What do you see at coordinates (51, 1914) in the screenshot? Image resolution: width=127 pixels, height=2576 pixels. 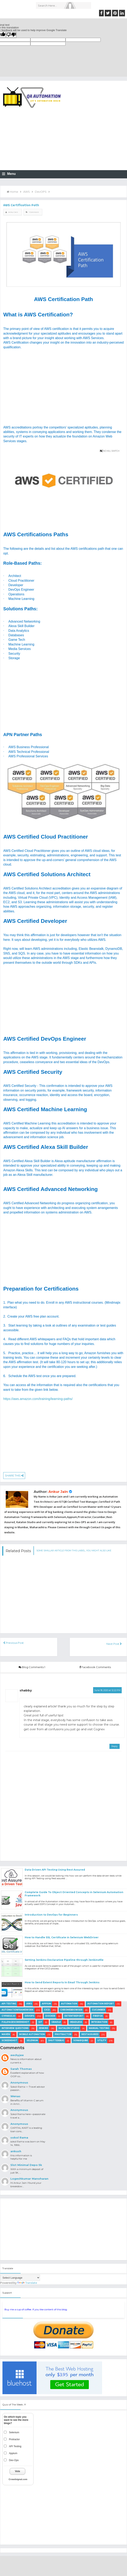 I see `Introduction to DevOps for Beginners` at bounding box center [51, 1914].